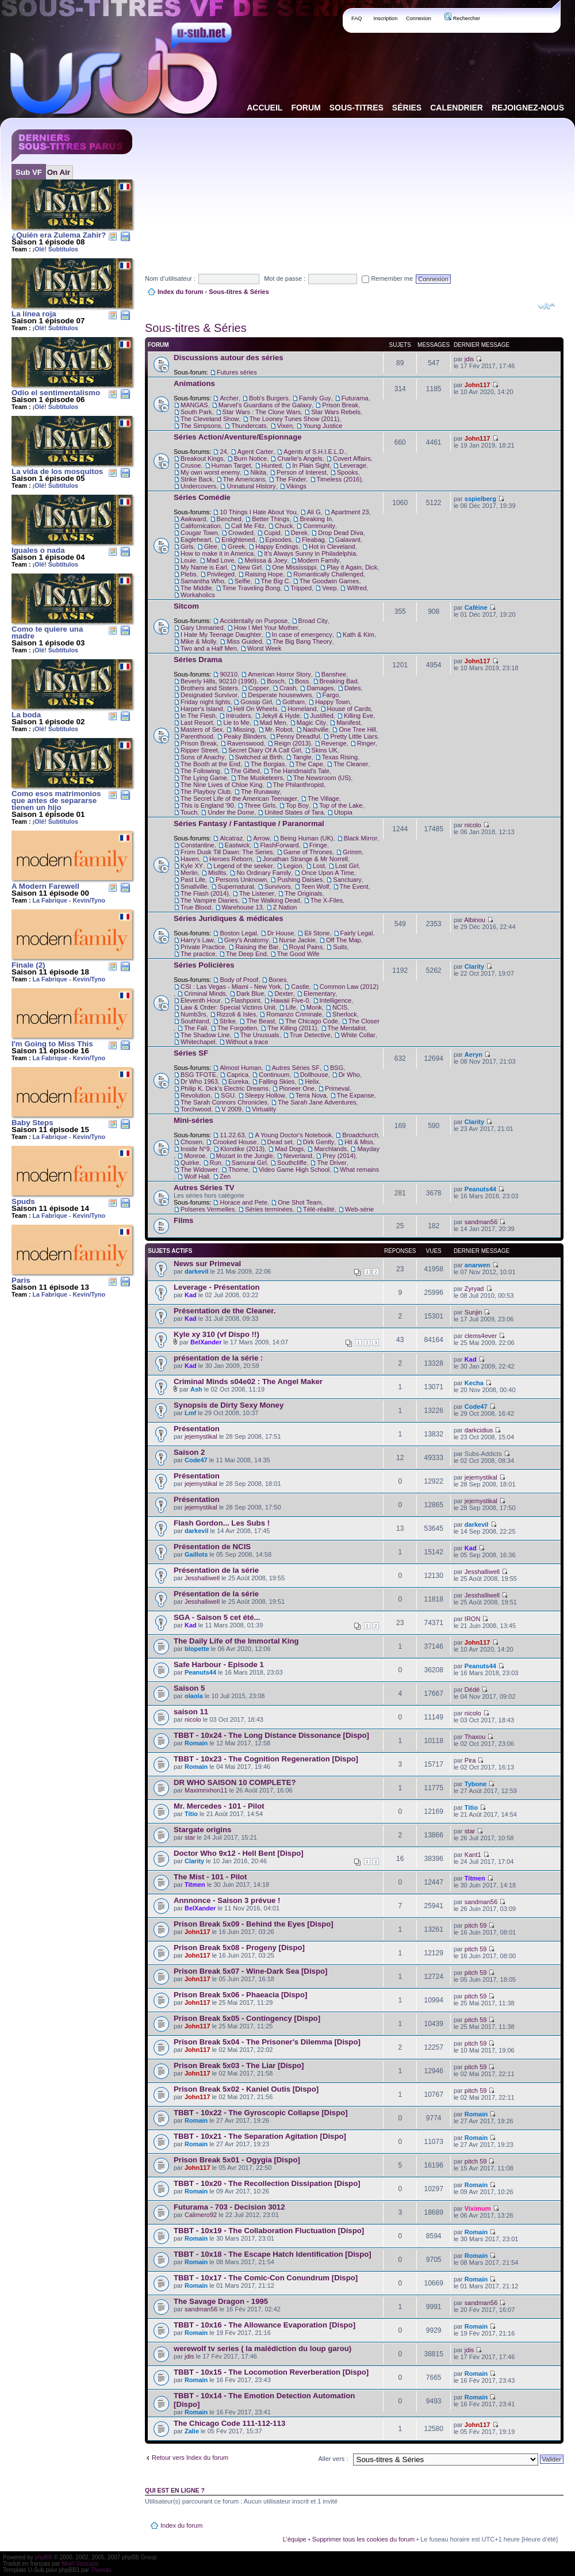 This screenshot has height=2576, width=575. What do you see at coordinates (207, 805) in the screenshot?
I see `This is England '90` at bounding box center [207, 805].